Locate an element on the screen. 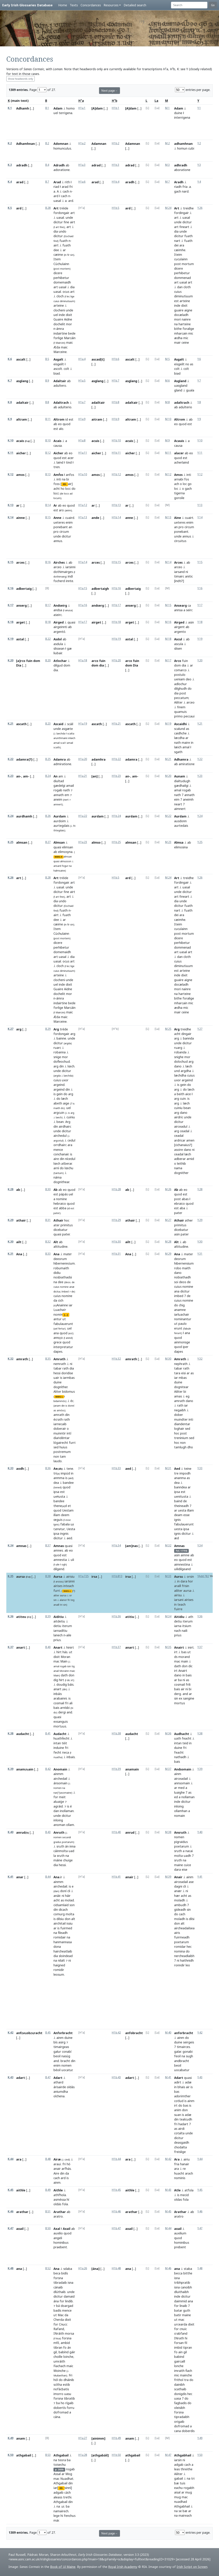  Show headwords only is located at coordinates (20, 78).